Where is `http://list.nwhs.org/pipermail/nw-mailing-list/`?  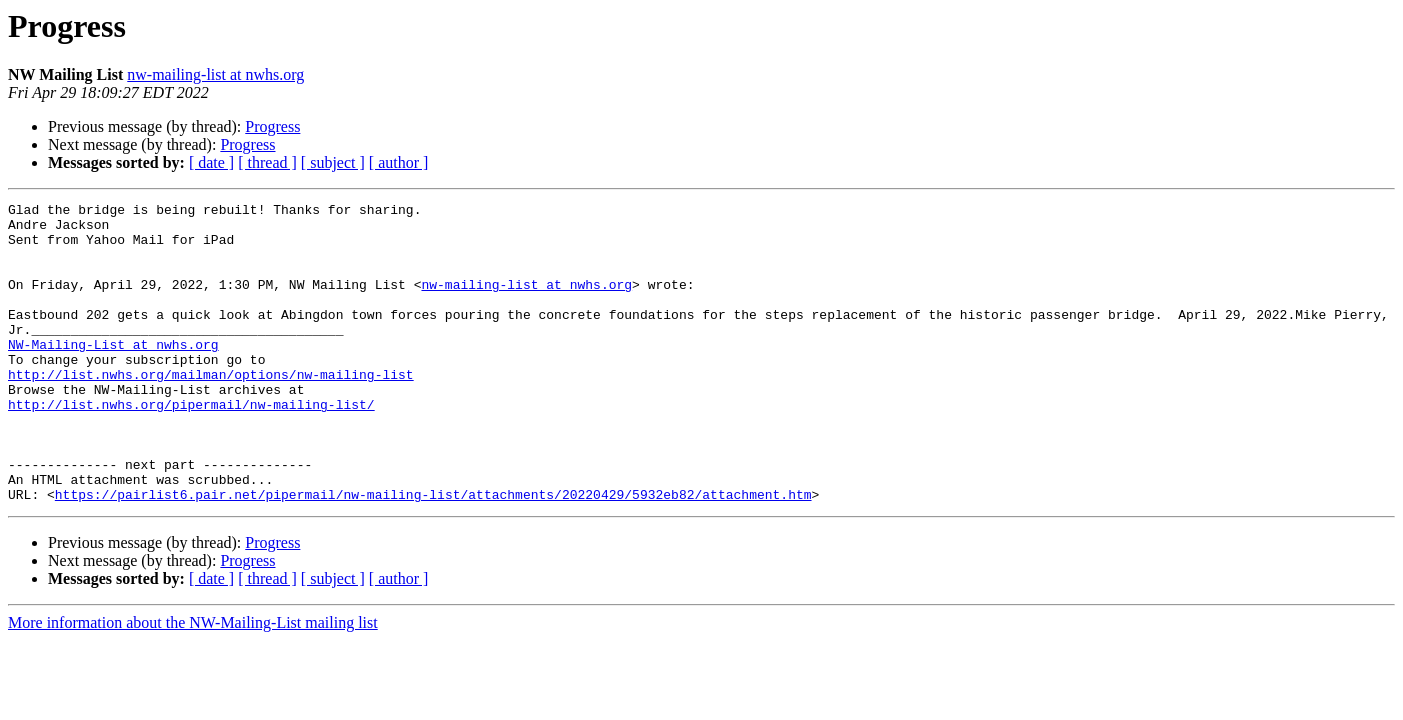
http://list.nwhs.org/pipermail/nw-mailing-list/ is located at coordinates (191, 446).